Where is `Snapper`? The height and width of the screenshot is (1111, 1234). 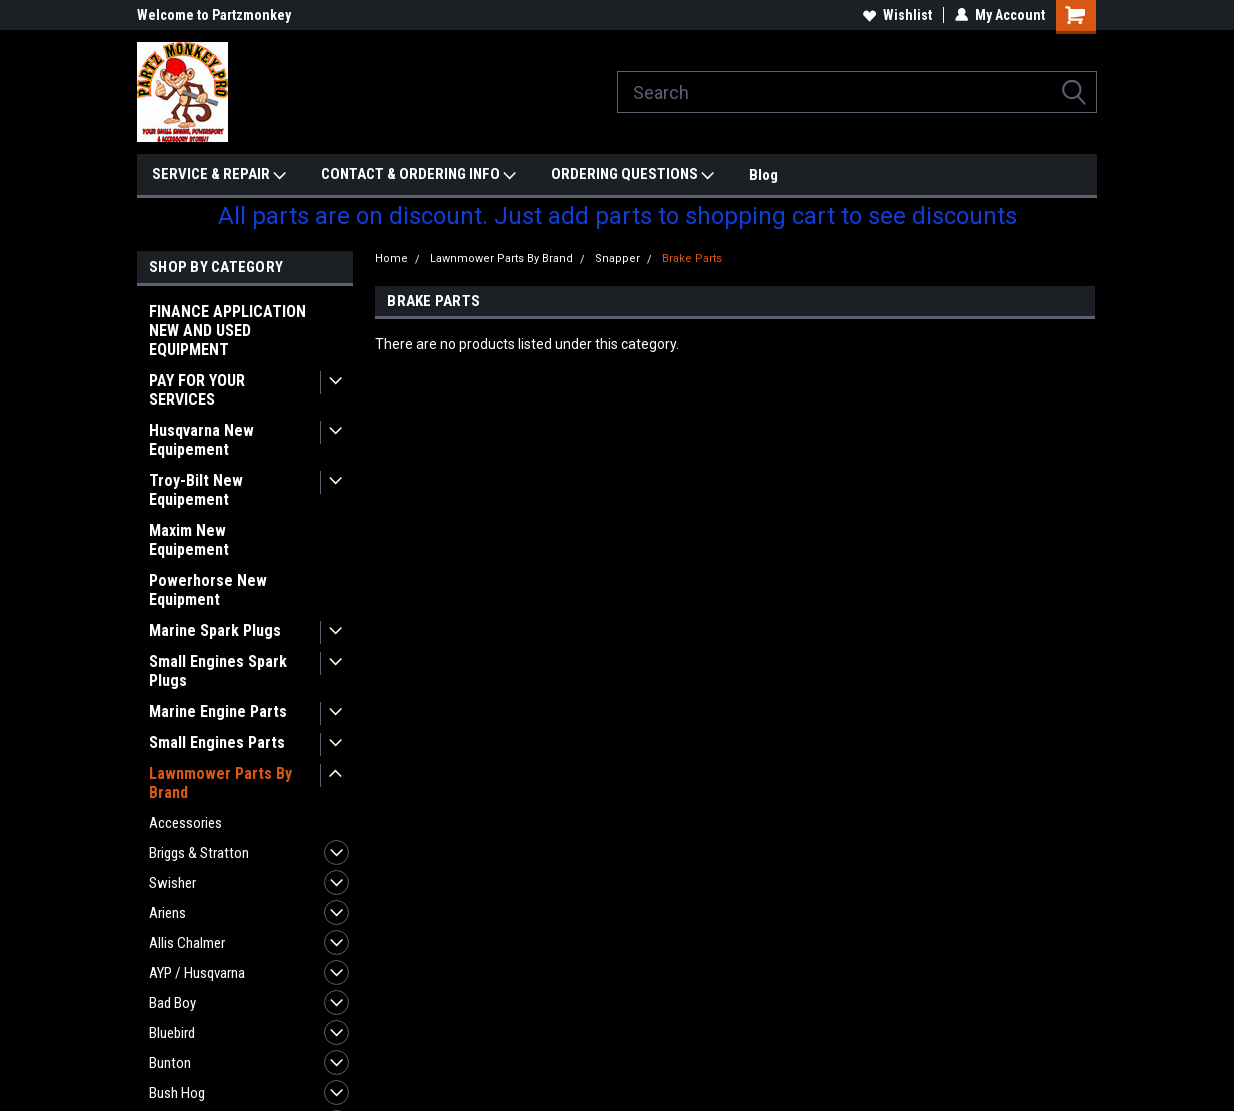 Snapper is located at coordinates (617, 258).